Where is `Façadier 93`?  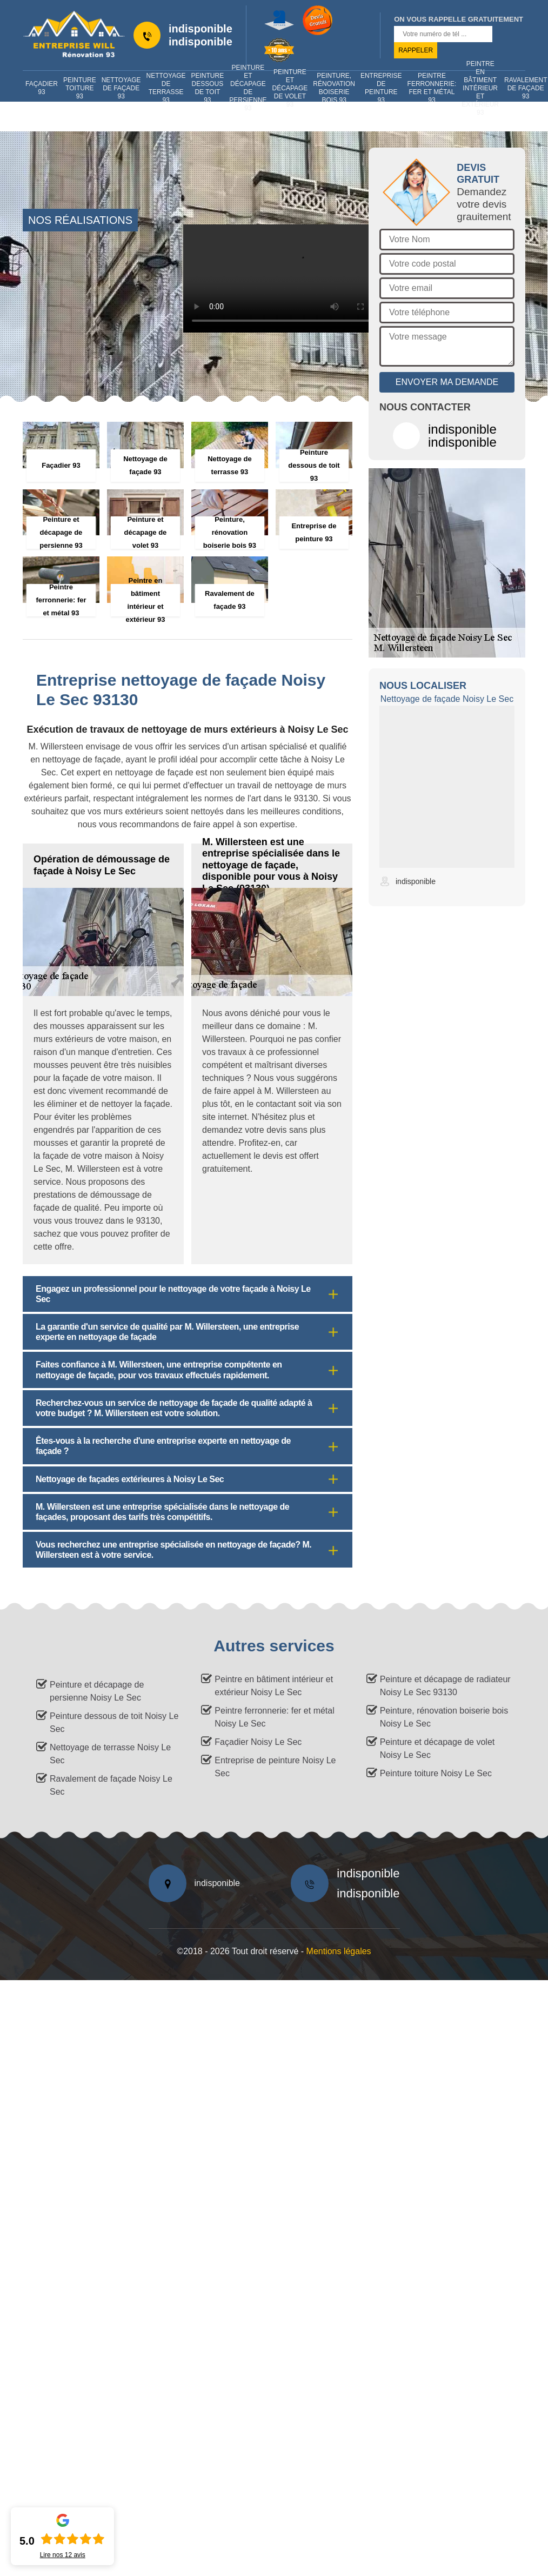 Façadier 93 is located at coordinates (41, 88).